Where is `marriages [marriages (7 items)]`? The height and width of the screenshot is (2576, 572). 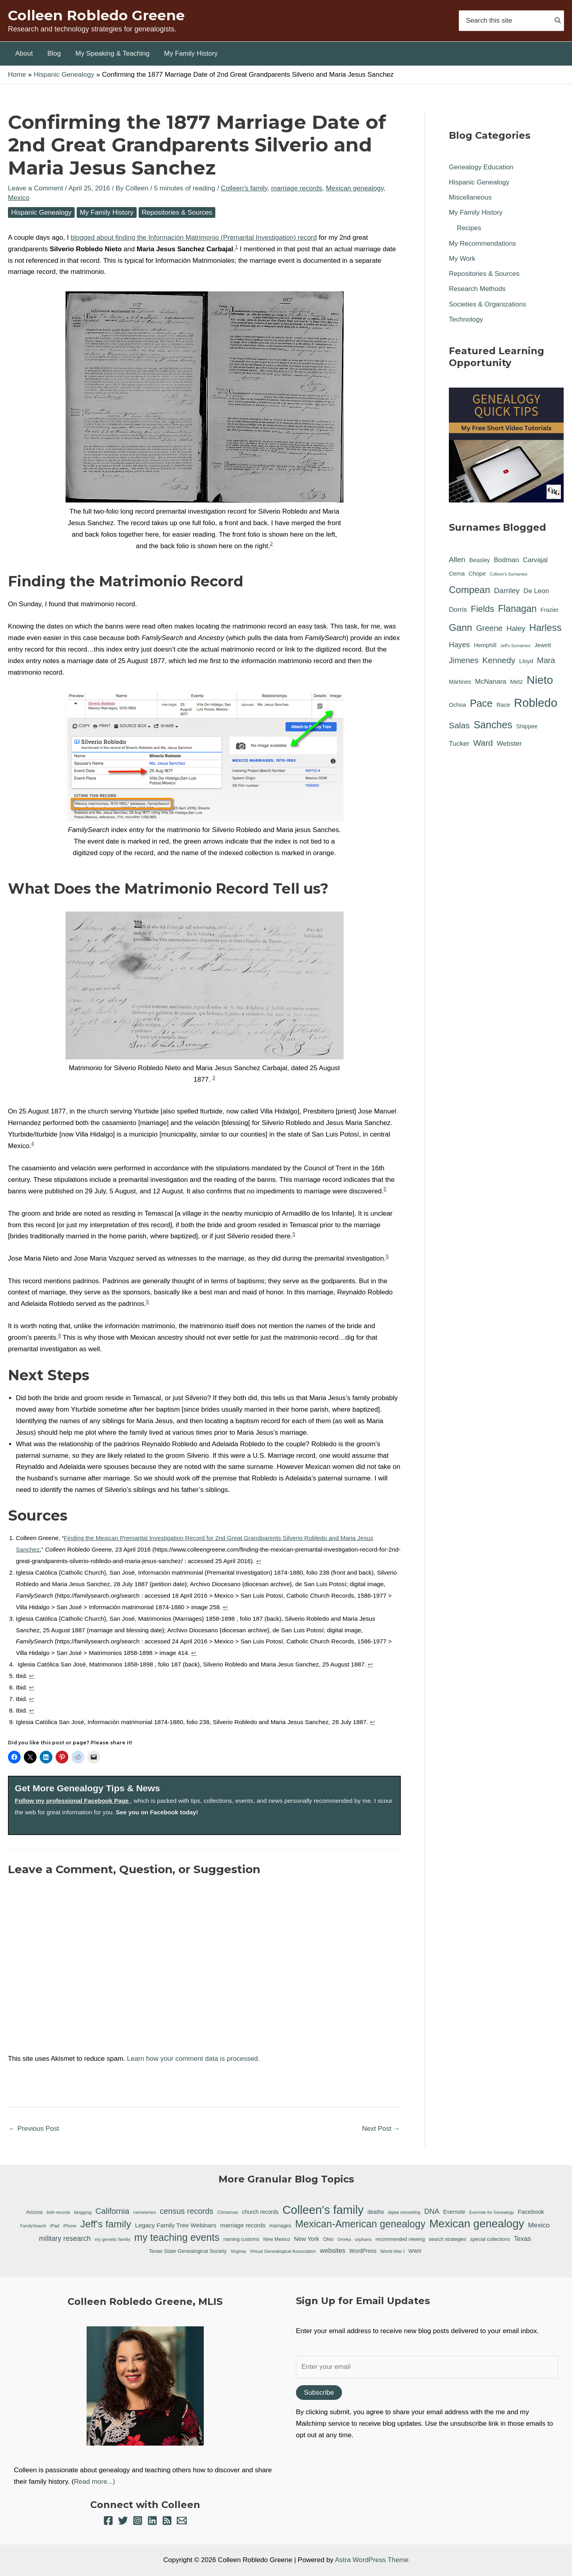 marriages [marriages (7 items)] is located at coordinates (280, 2226).